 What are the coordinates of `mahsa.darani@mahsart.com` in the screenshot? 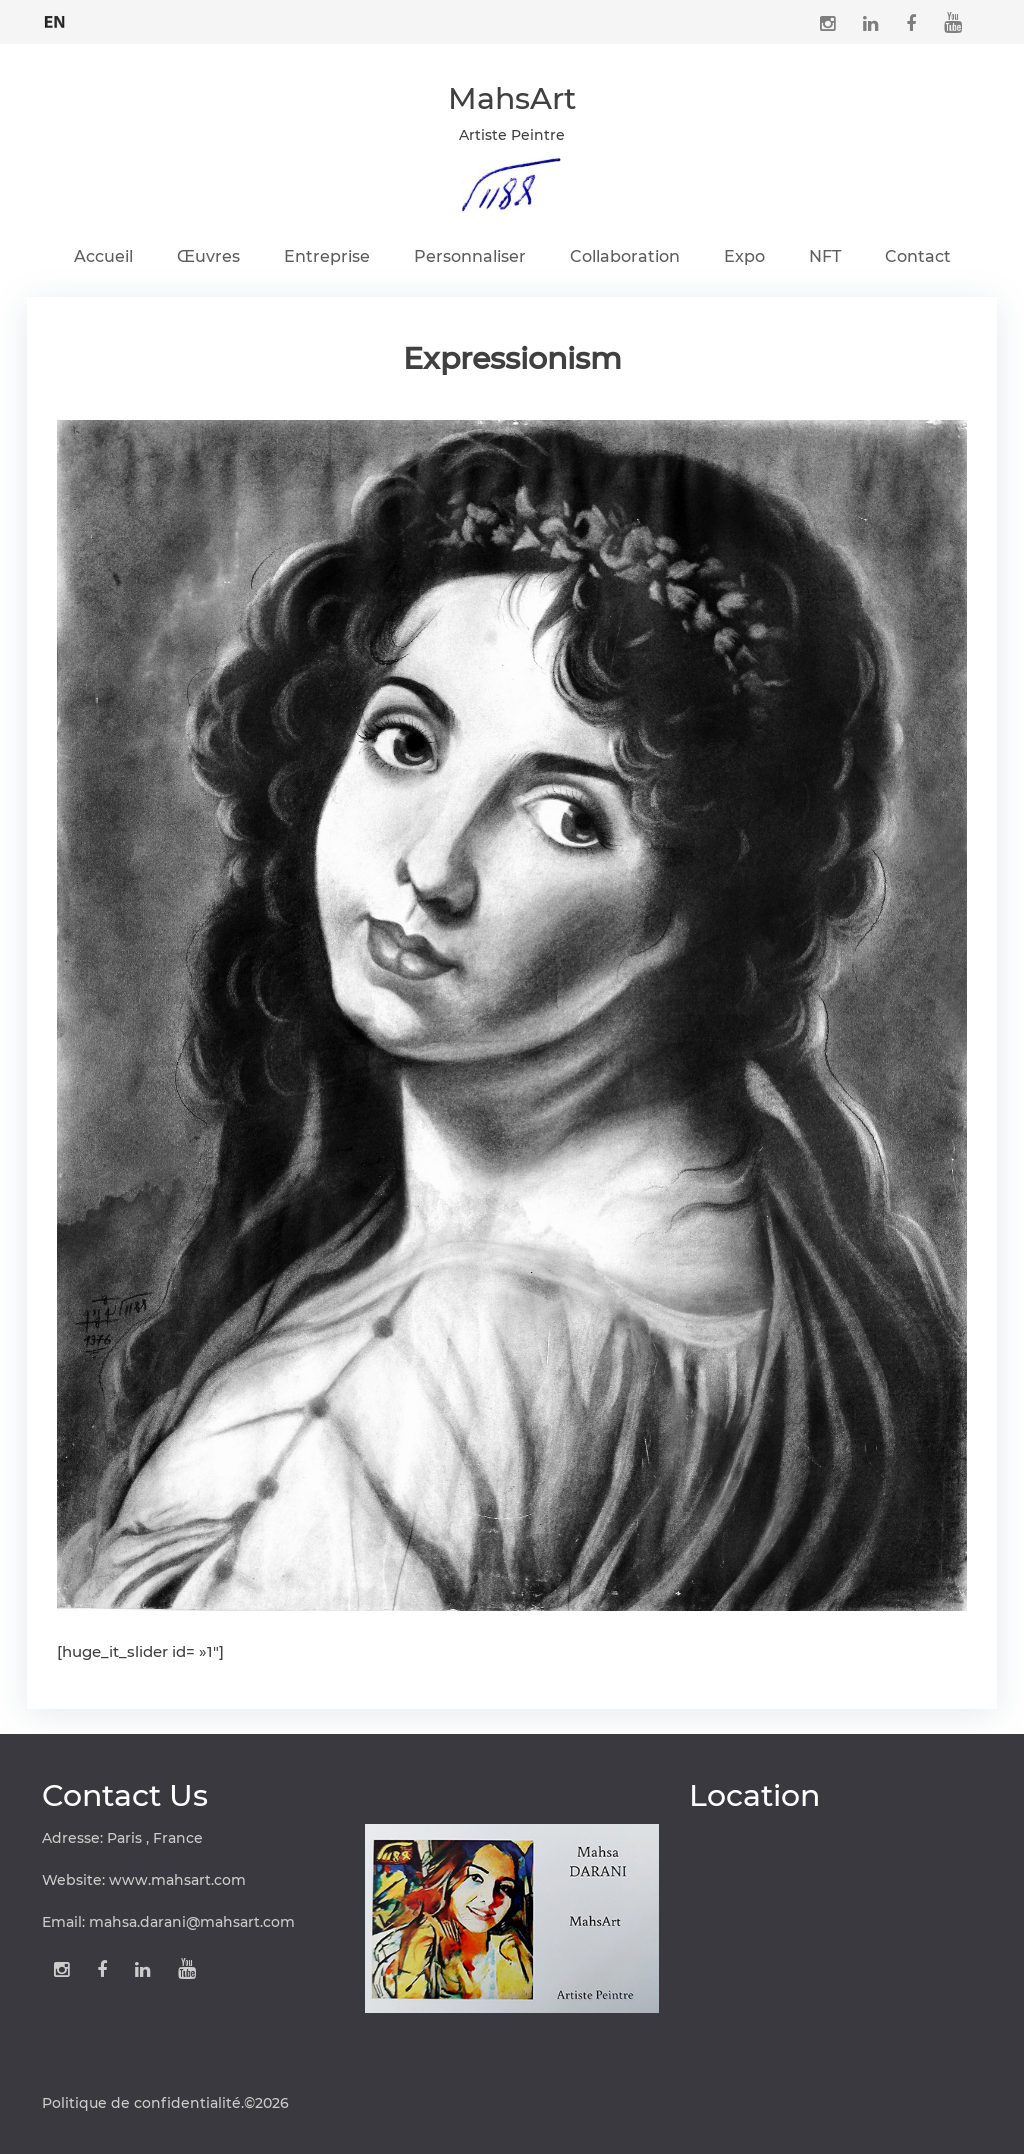 It's located at (192, 1922).